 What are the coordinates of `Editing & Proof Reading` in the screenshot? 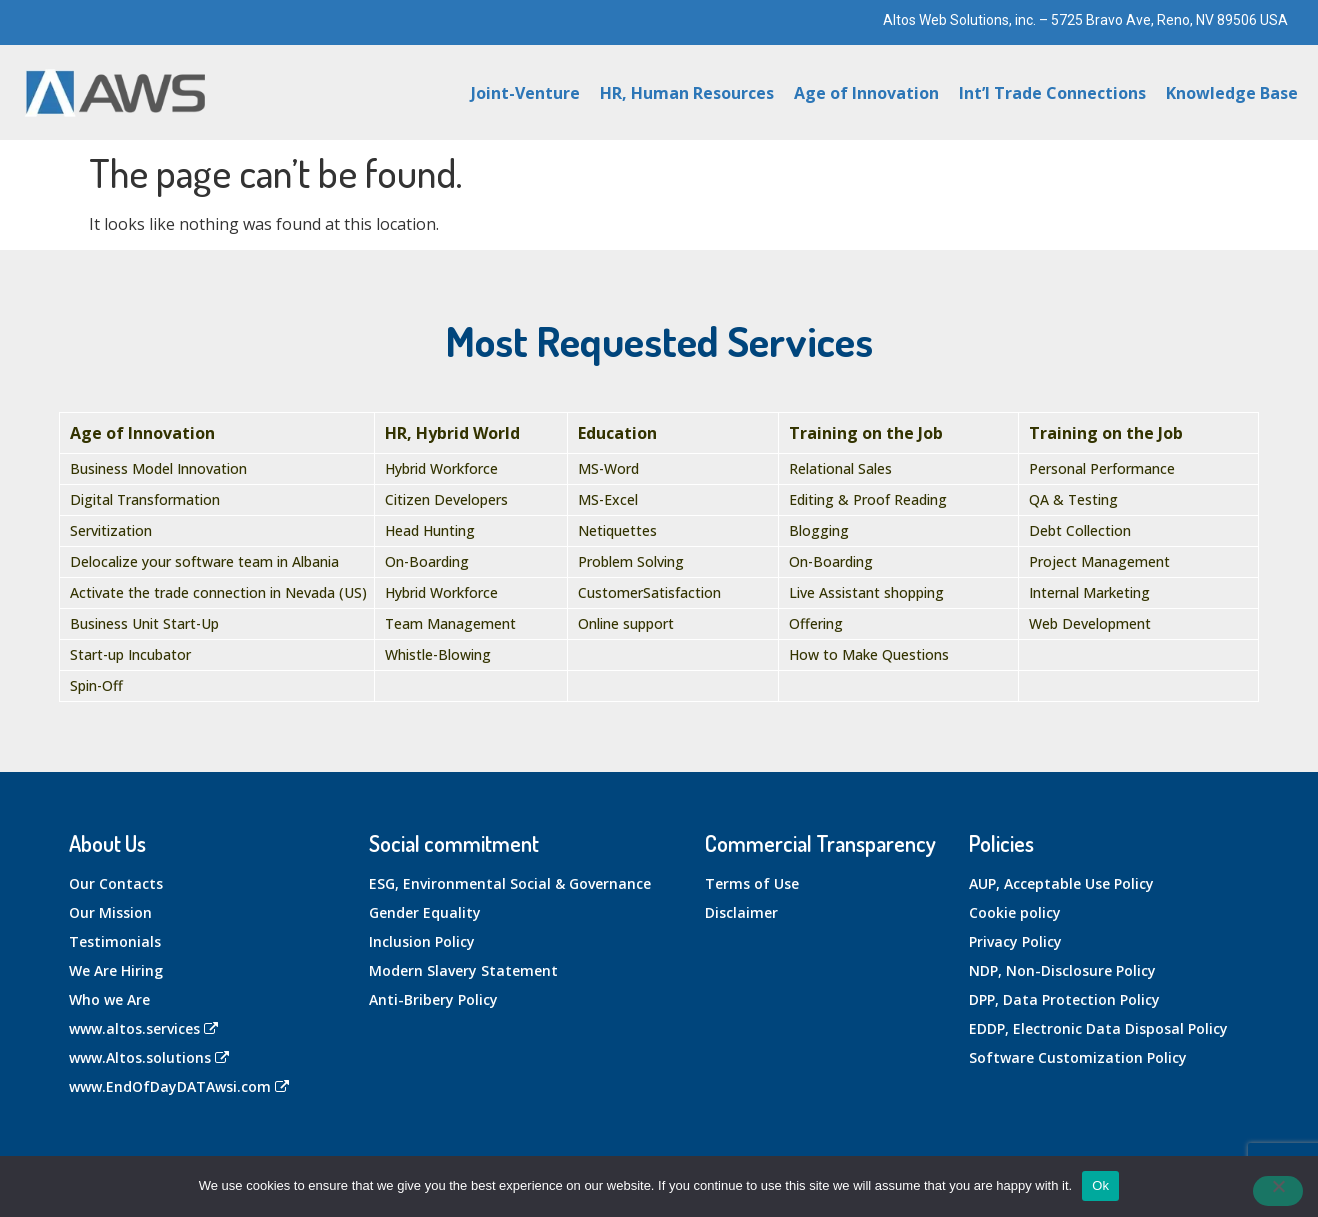 It's located at (868, 499).